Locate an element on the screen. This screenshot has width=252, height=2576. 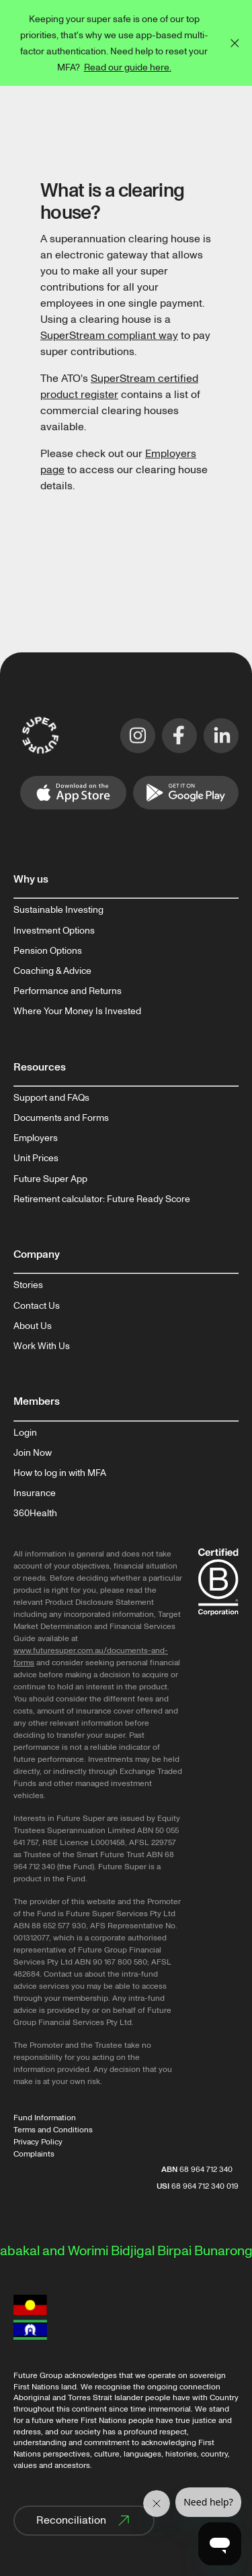
360Health is located at coordinates (35, 1513).